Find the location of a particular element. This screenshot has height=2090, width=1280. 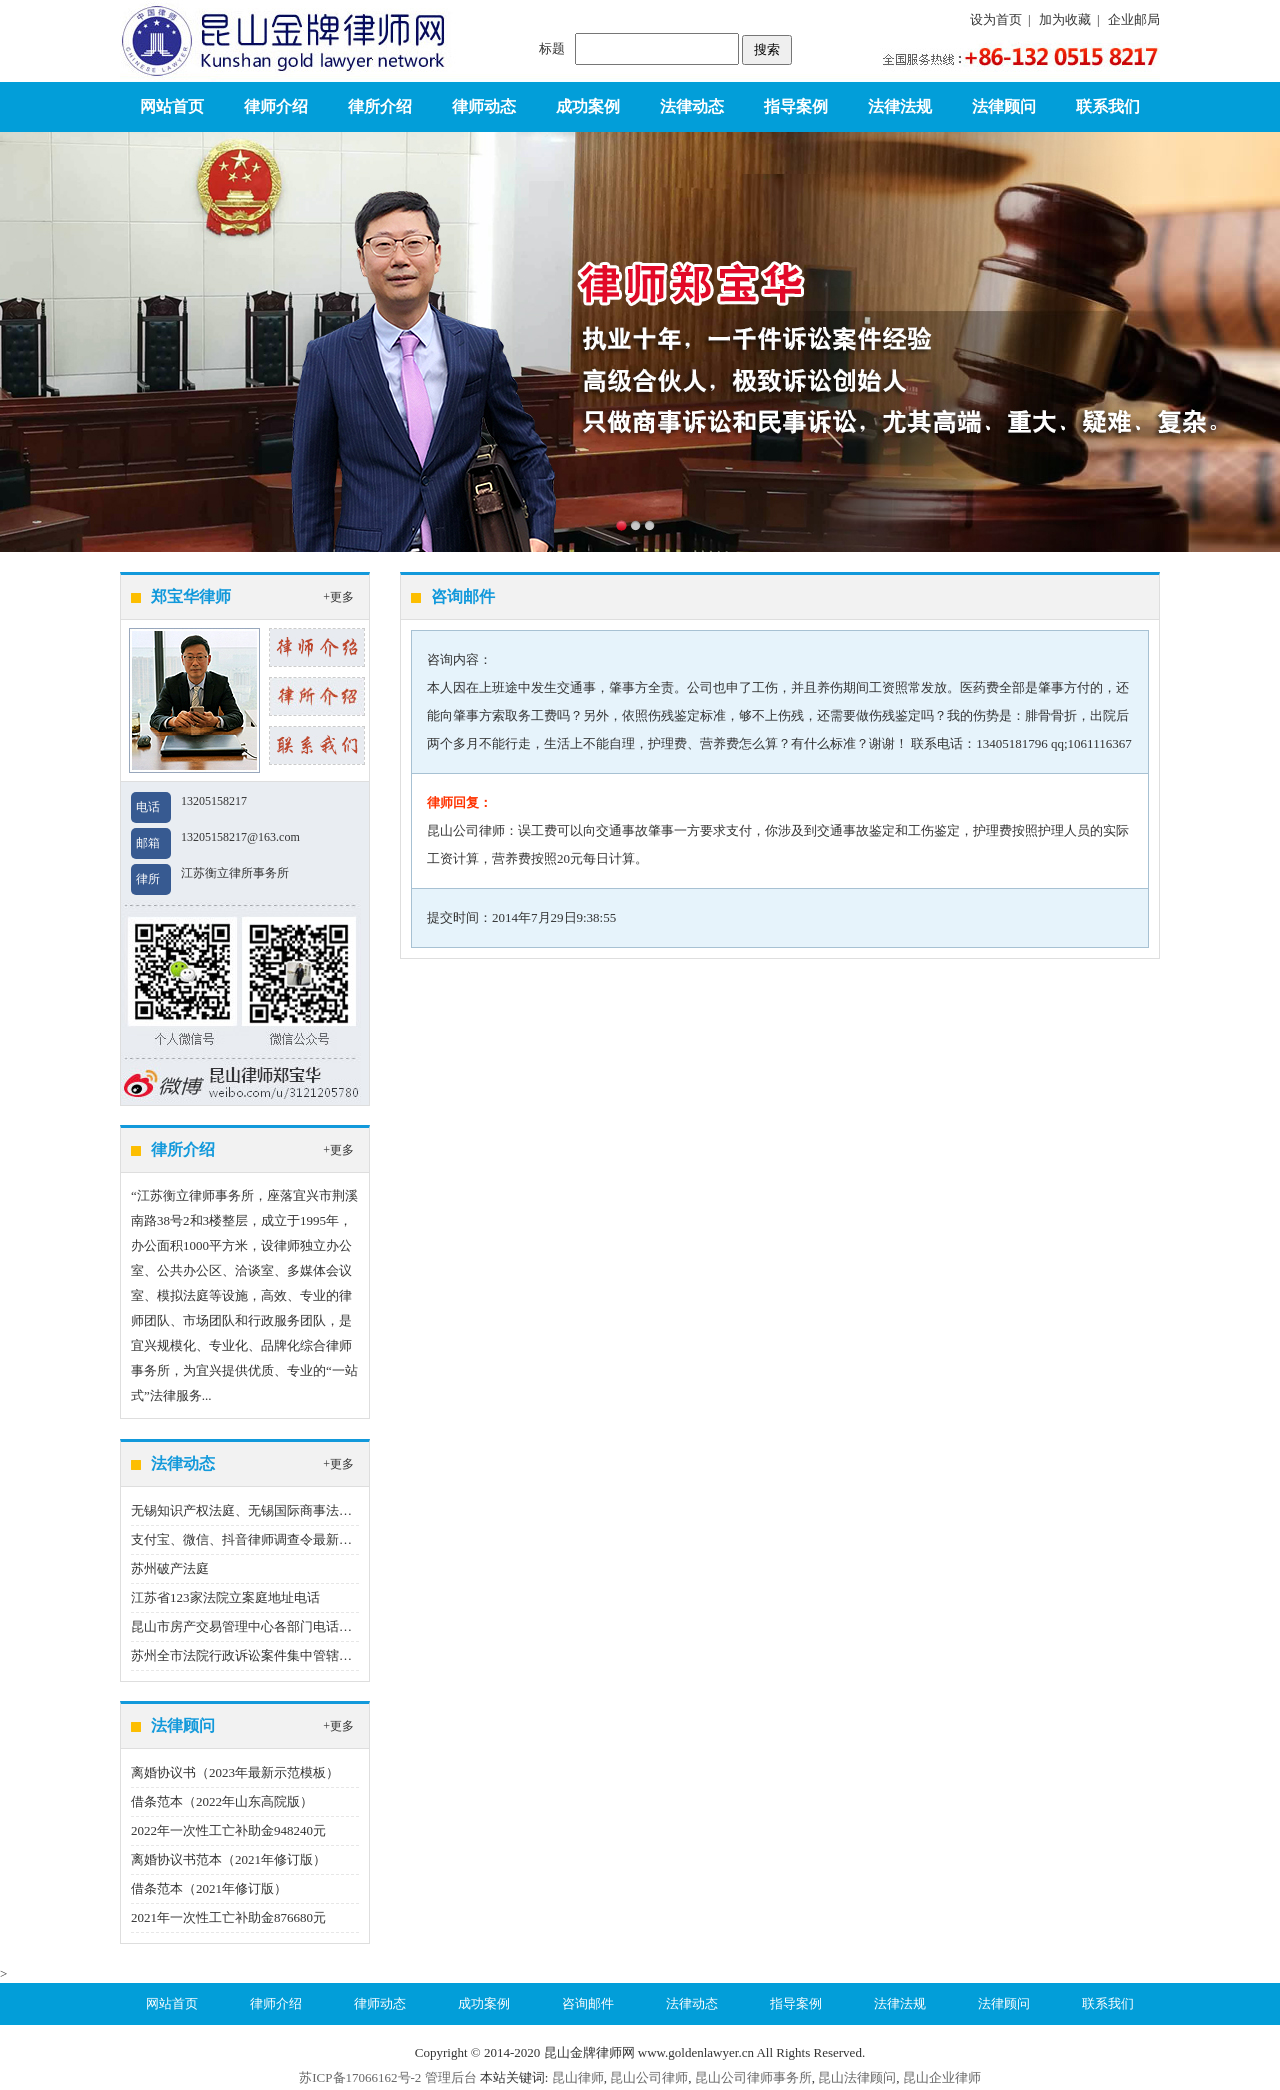

律所介绍 is located at coordinates (380, 106).